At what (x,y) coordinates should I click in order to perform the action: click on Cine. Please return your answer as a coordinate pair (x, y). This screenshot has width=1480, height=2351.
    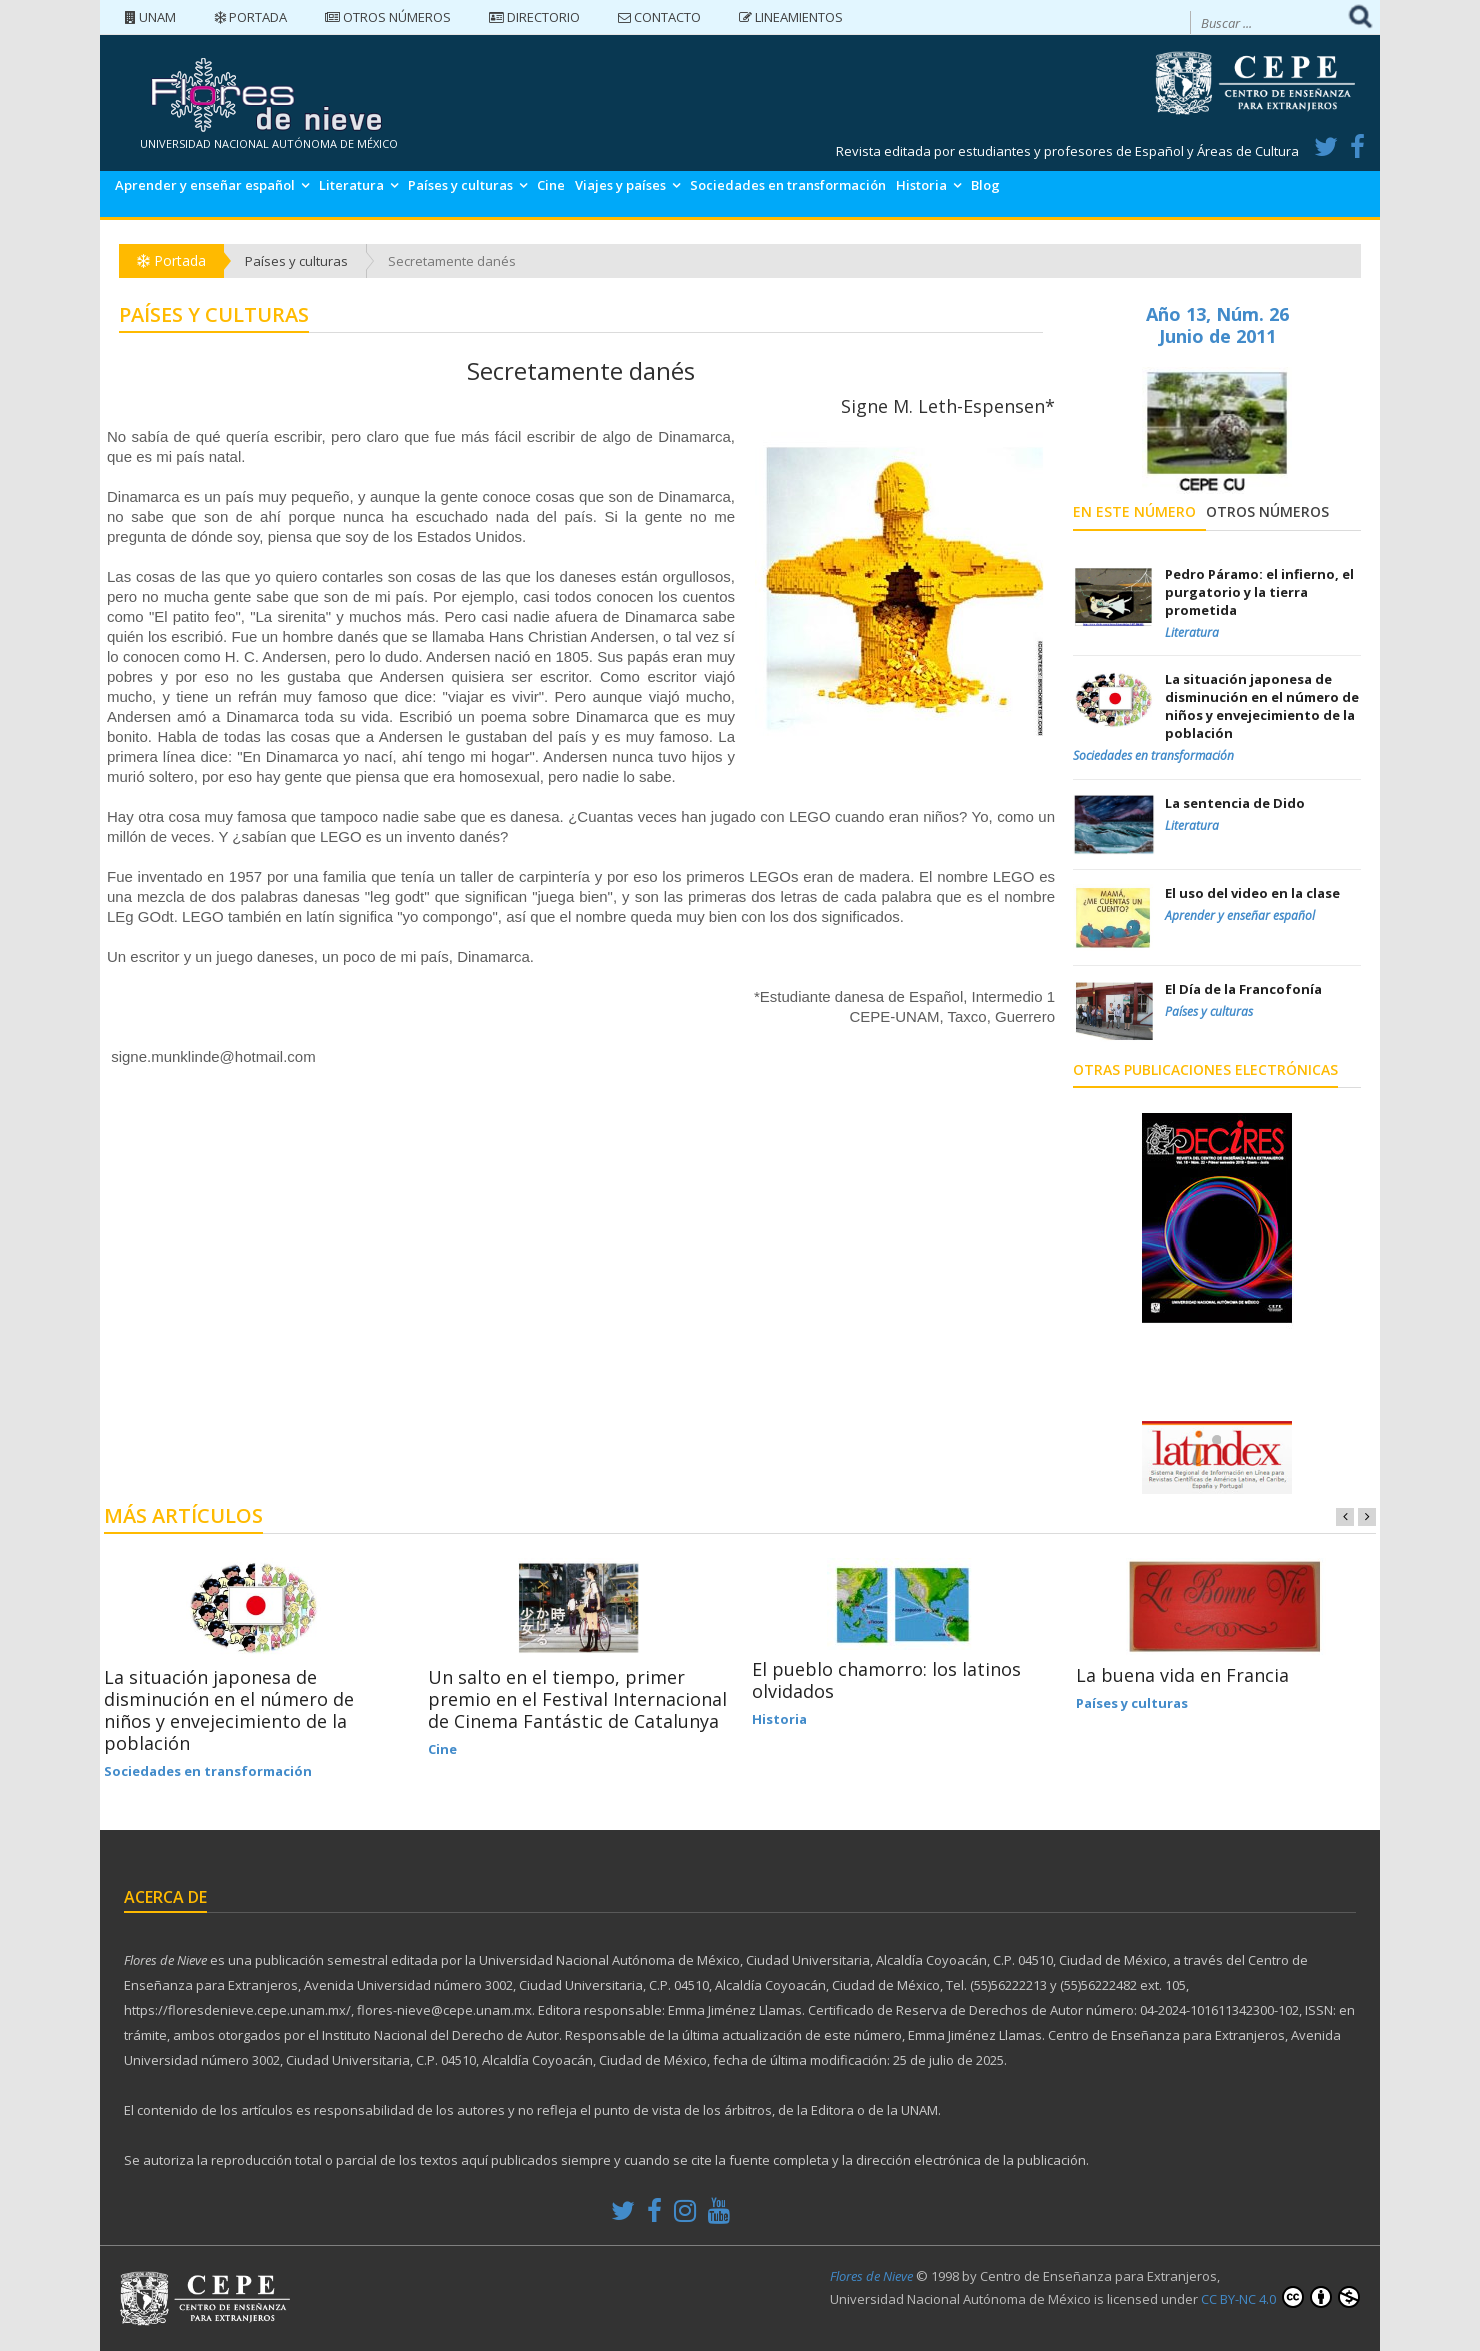
    Looking at the image, I should click on (551, 185).